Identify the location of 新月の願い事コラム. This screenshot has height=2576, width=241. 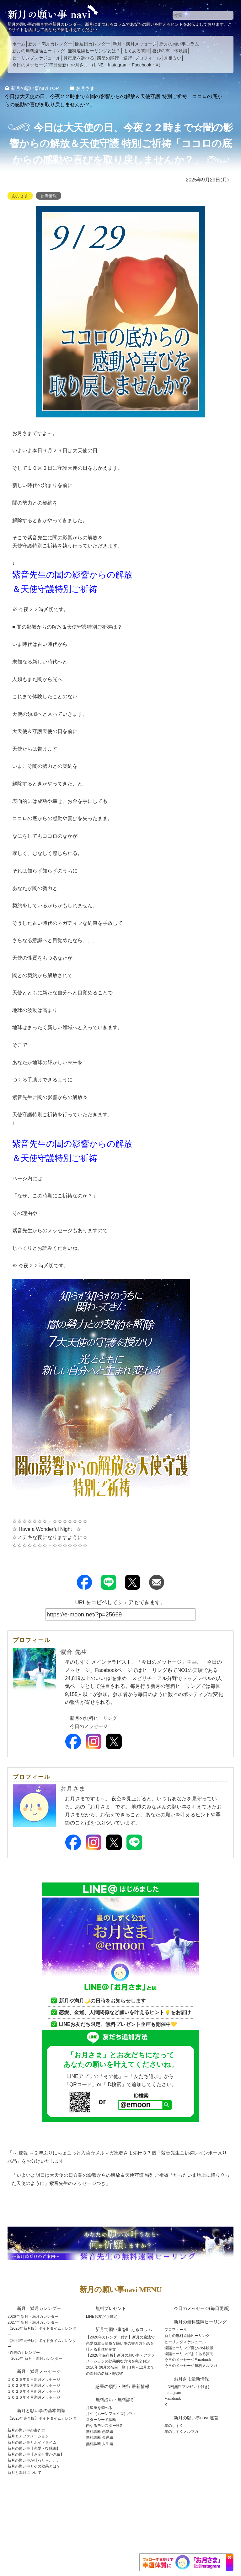
(179, 43).